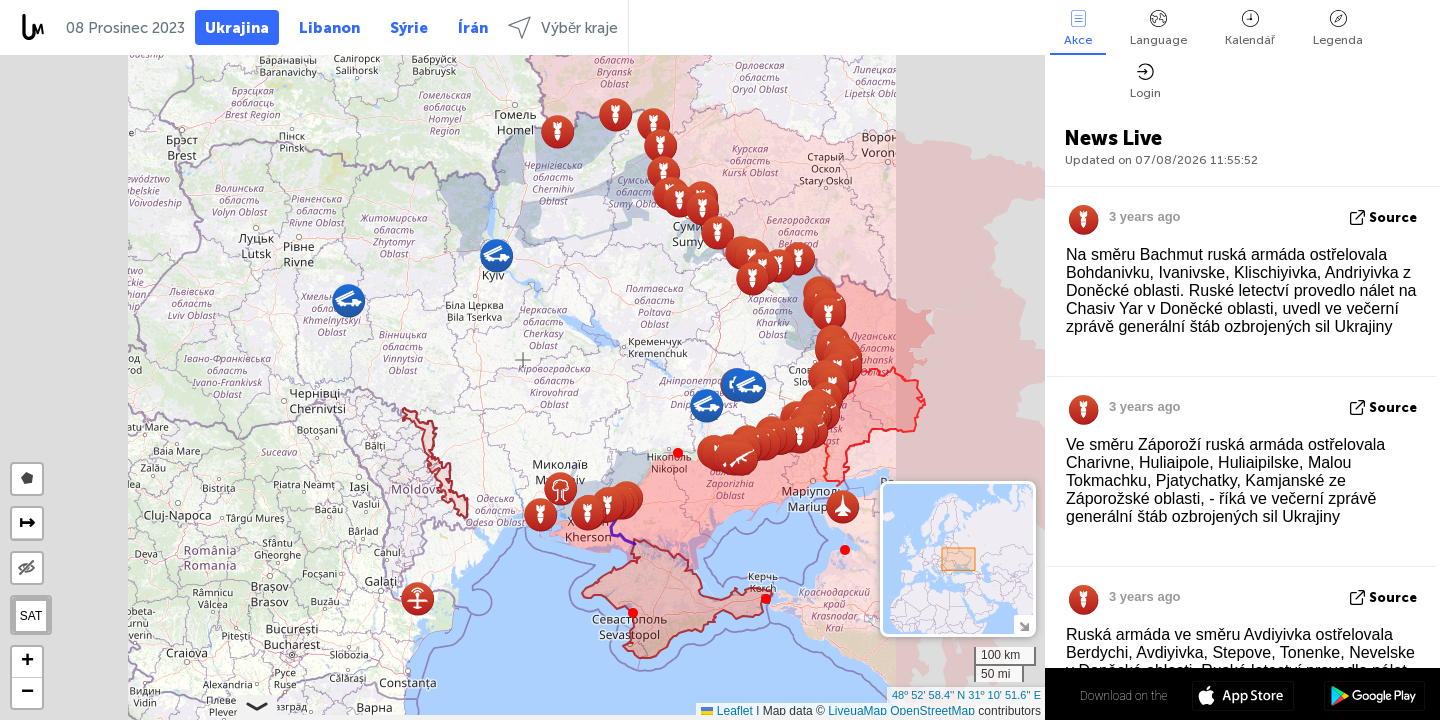 This screenshot has width=1440, height=720. I want to click on [button], so click(678, 453).